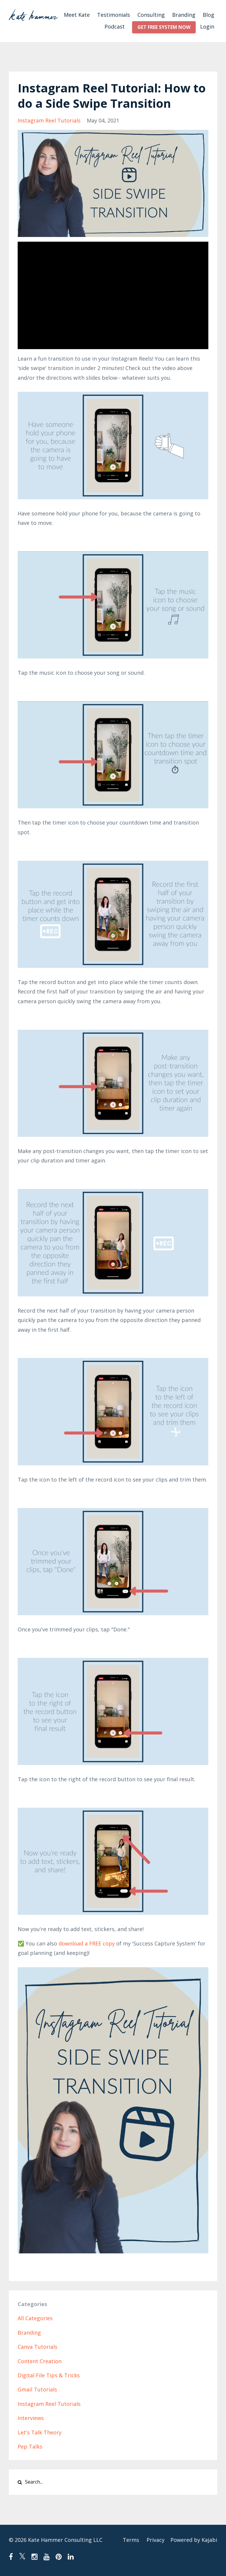  What do you see at coordinates (183, 14) in the screenshot?
I see `Branding` at bounding box center [183, 14].